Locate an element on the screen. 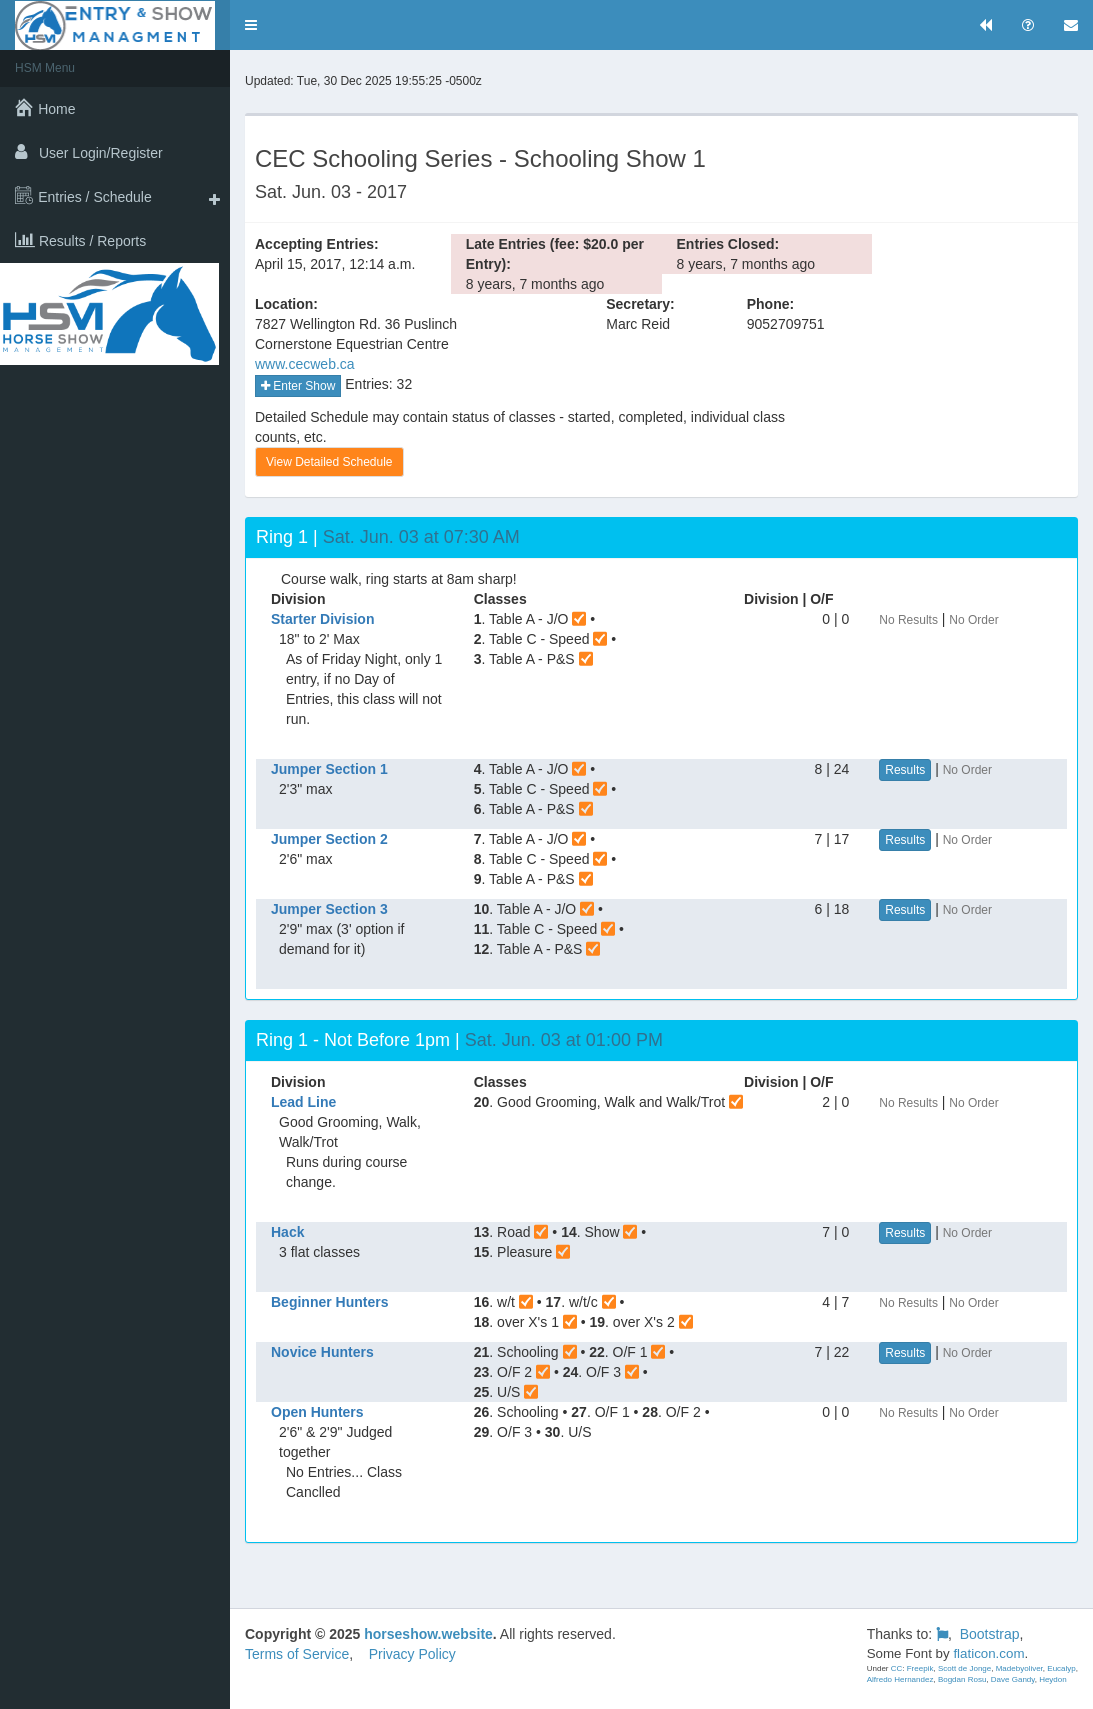  Dave Gandy is located at coordinates (1013, 1679).